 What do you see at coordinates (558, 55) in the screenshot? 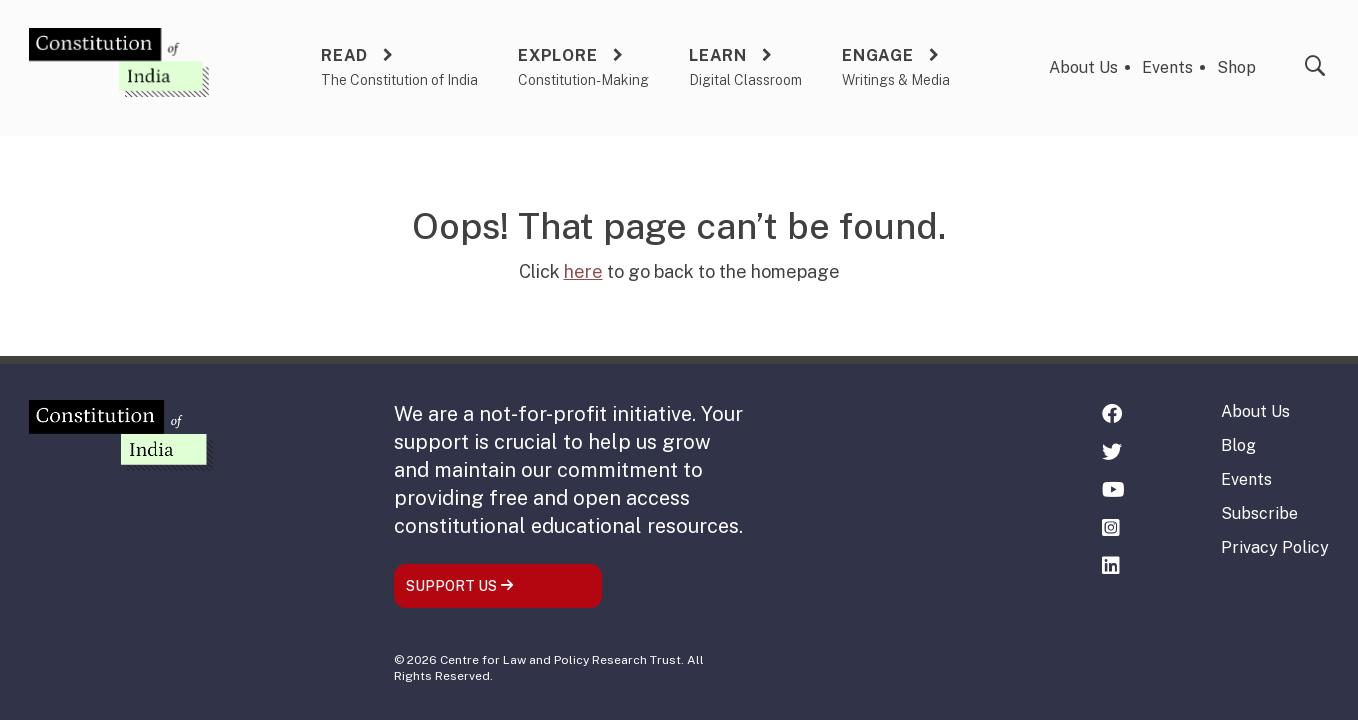
I see `Explore` at bounding box center [558, 55].